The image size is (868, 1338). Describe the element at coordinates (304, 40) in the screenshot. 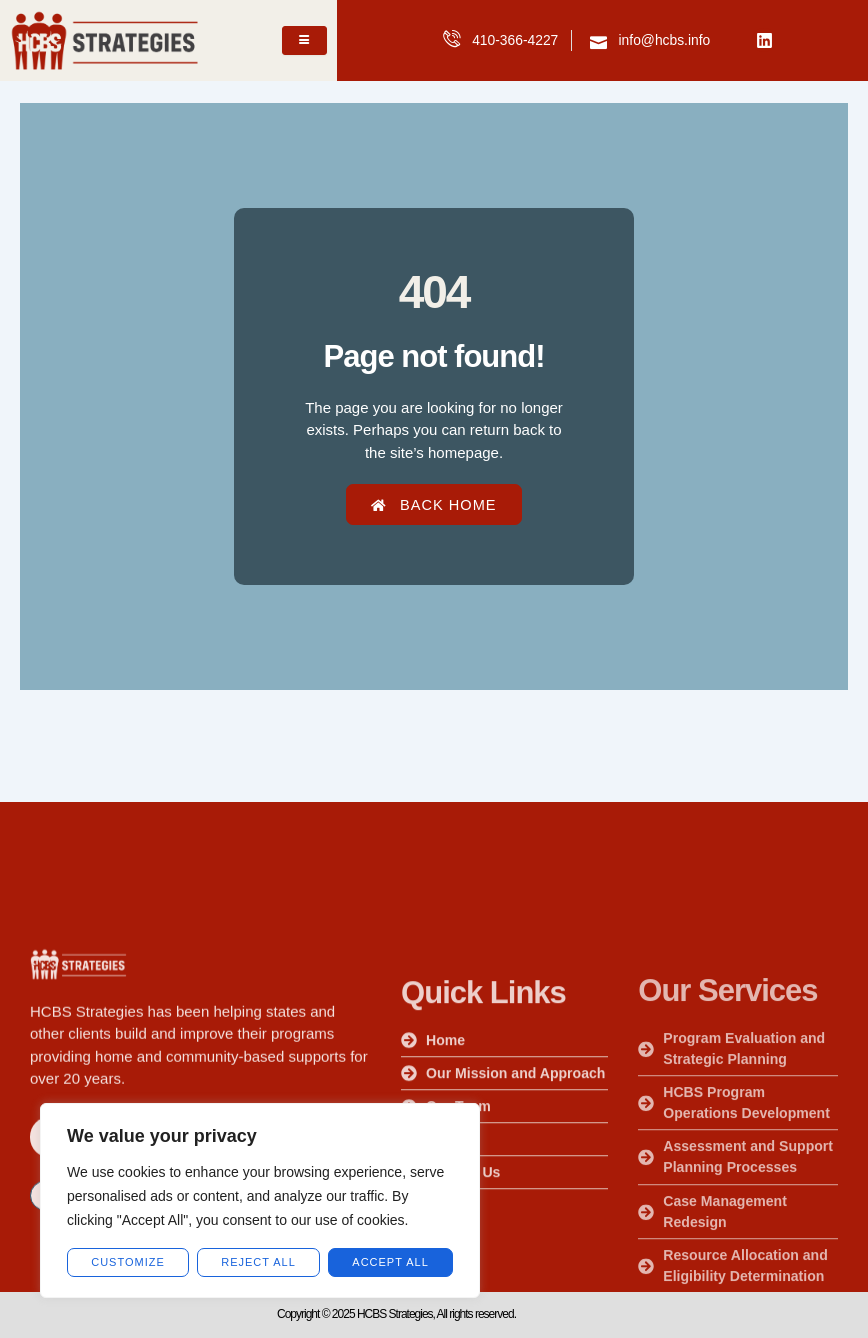

I see `[hamburger-icon]` at that location.